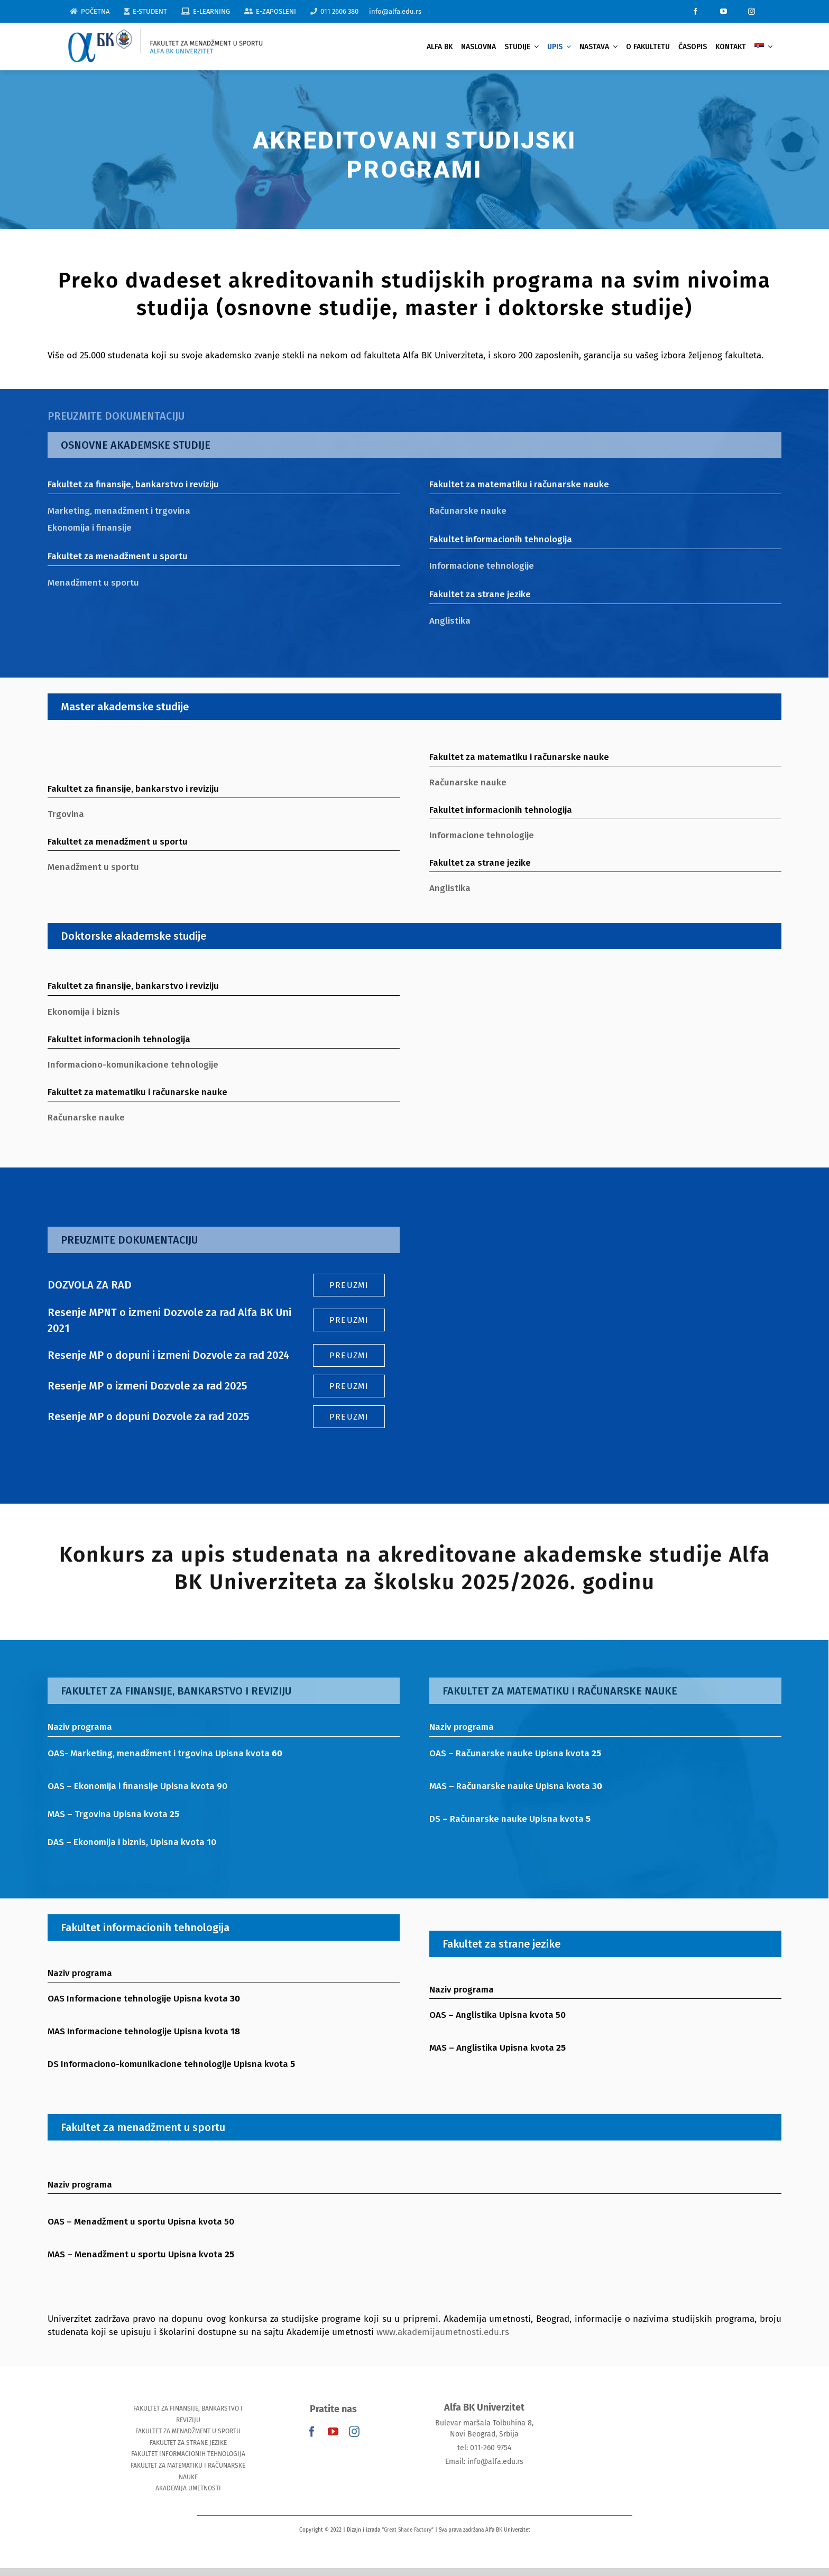 This screenshot has height=2576, width=829. Describe the element at coordinates (484, 2461) in the screenshot. I see `Email: info@alfa.edu.rs` at that location.